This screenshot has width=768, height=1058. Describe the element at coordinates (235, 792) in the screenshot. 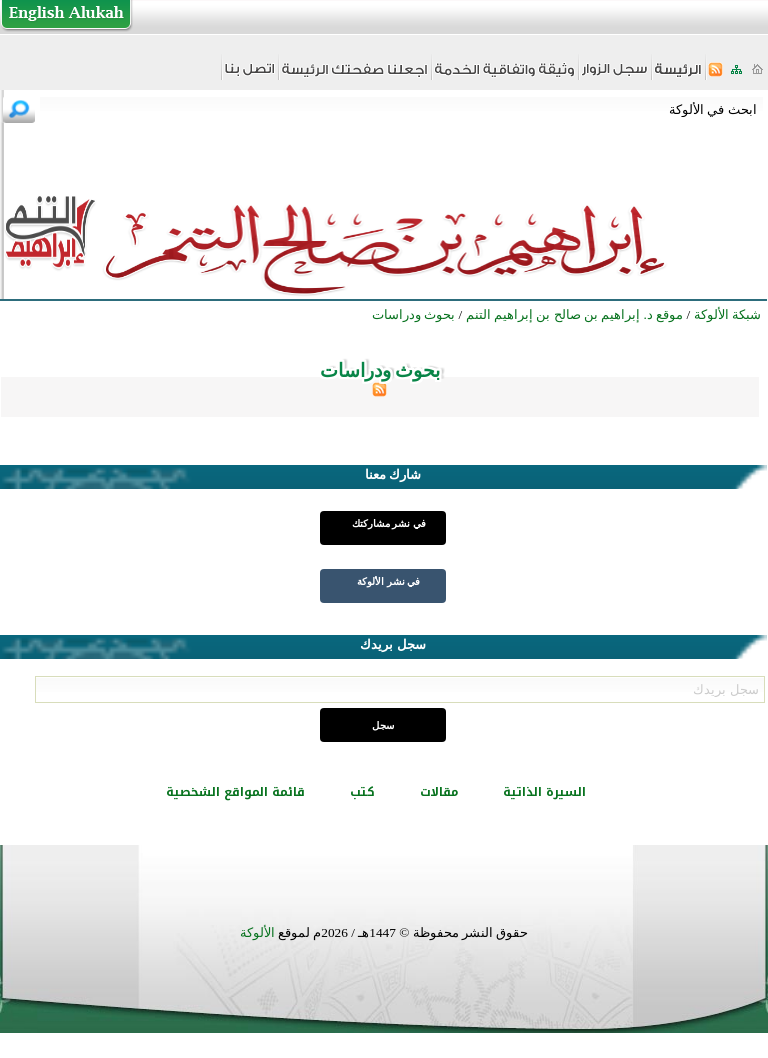

I see `قائمة المواقع الشخصية` at that location.